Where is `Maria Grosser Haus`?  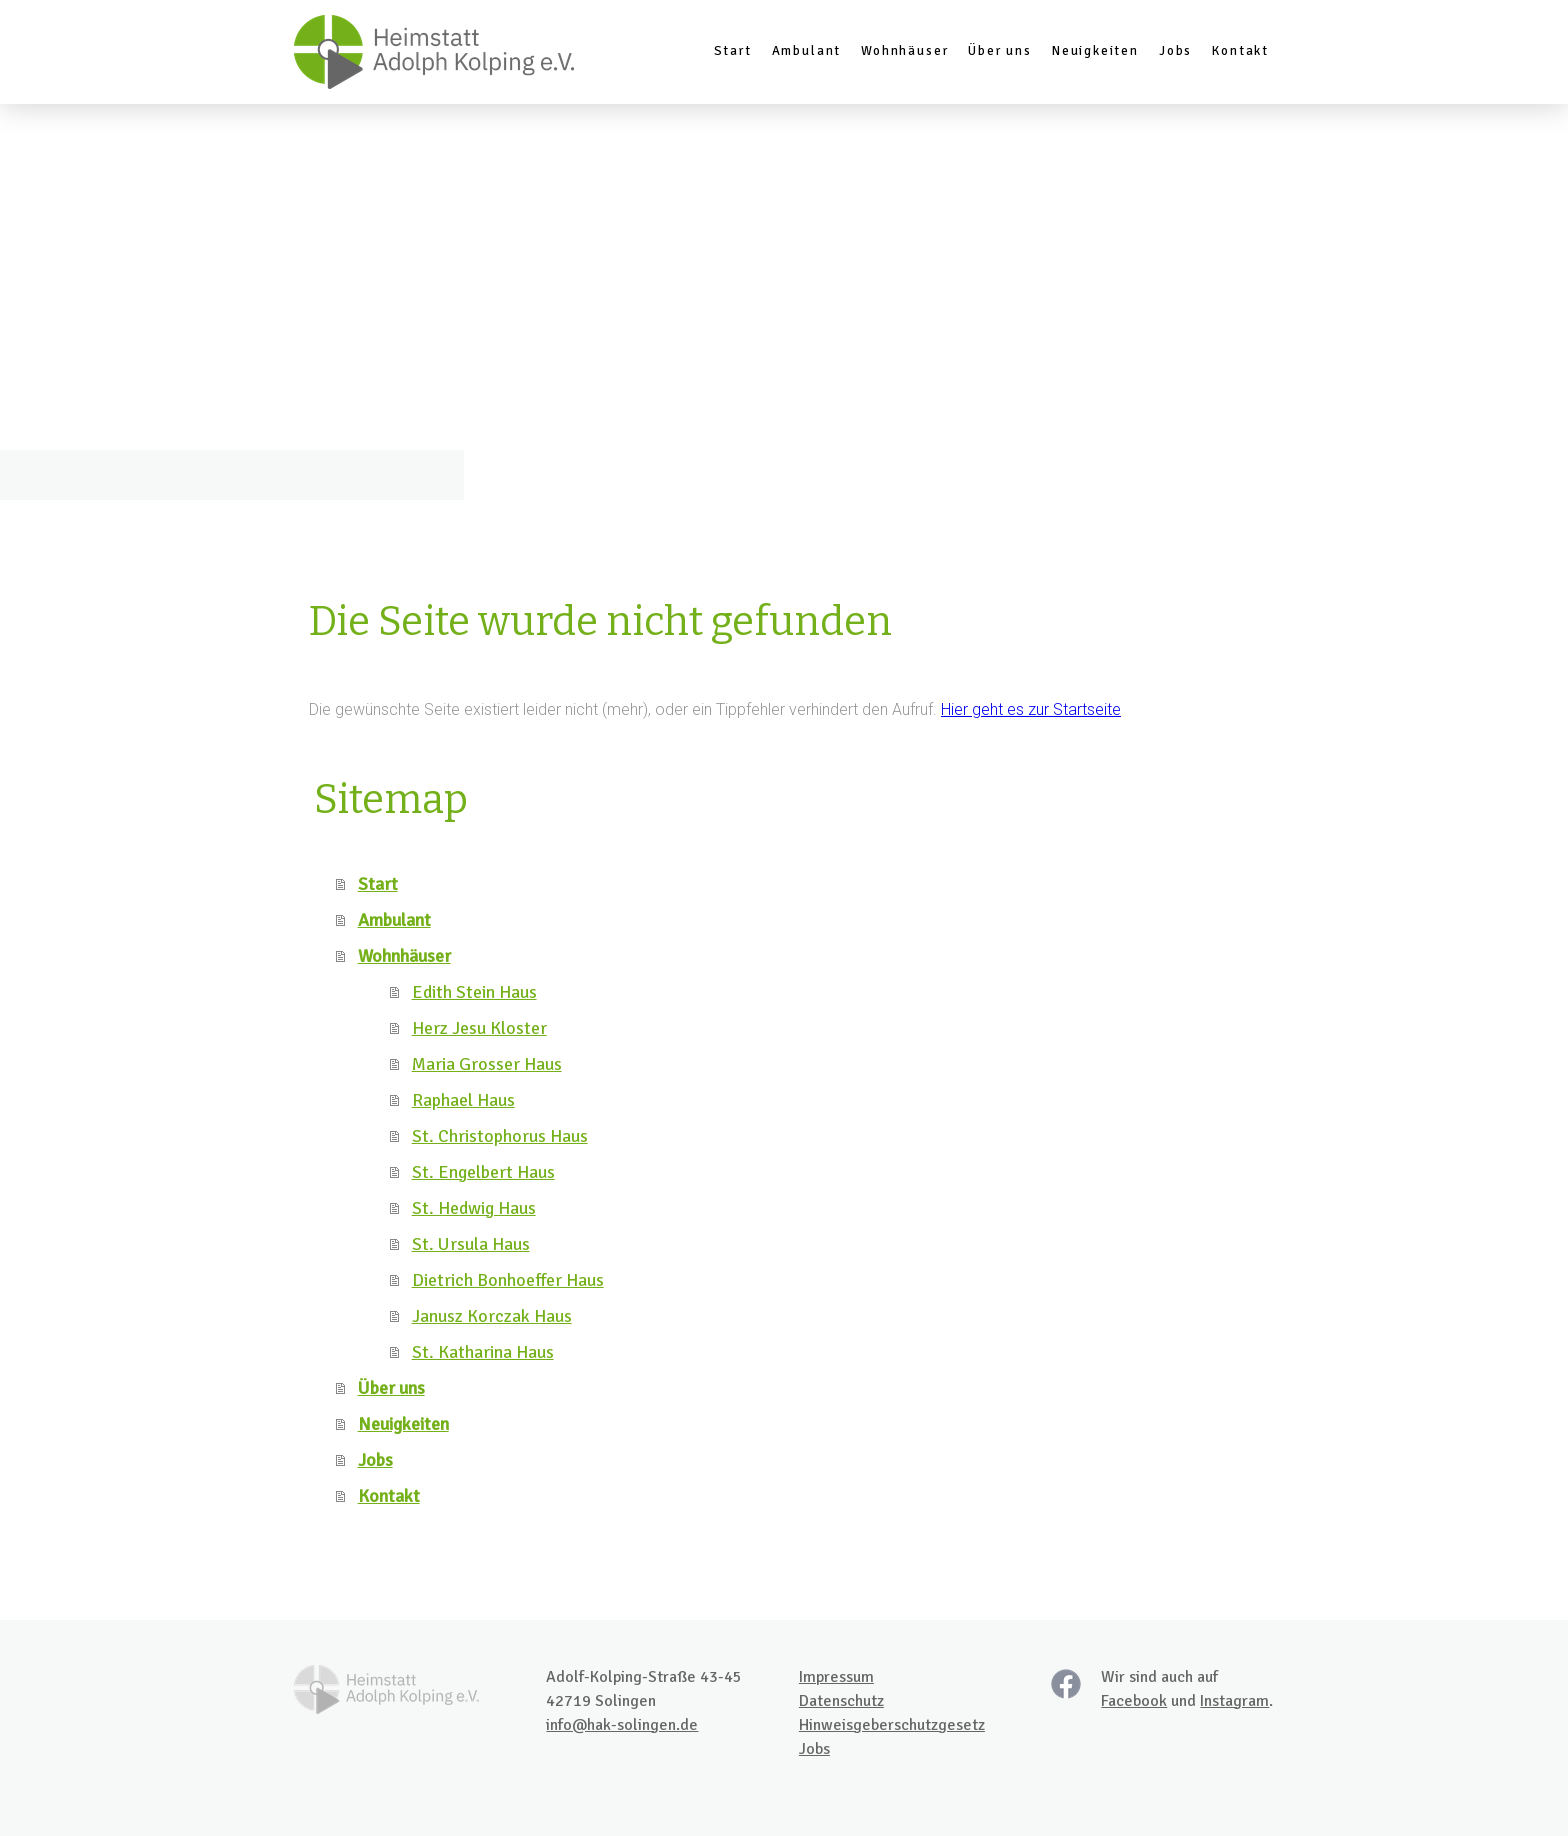
Maria Grosser Haus is located at coordinates (487, 1064).